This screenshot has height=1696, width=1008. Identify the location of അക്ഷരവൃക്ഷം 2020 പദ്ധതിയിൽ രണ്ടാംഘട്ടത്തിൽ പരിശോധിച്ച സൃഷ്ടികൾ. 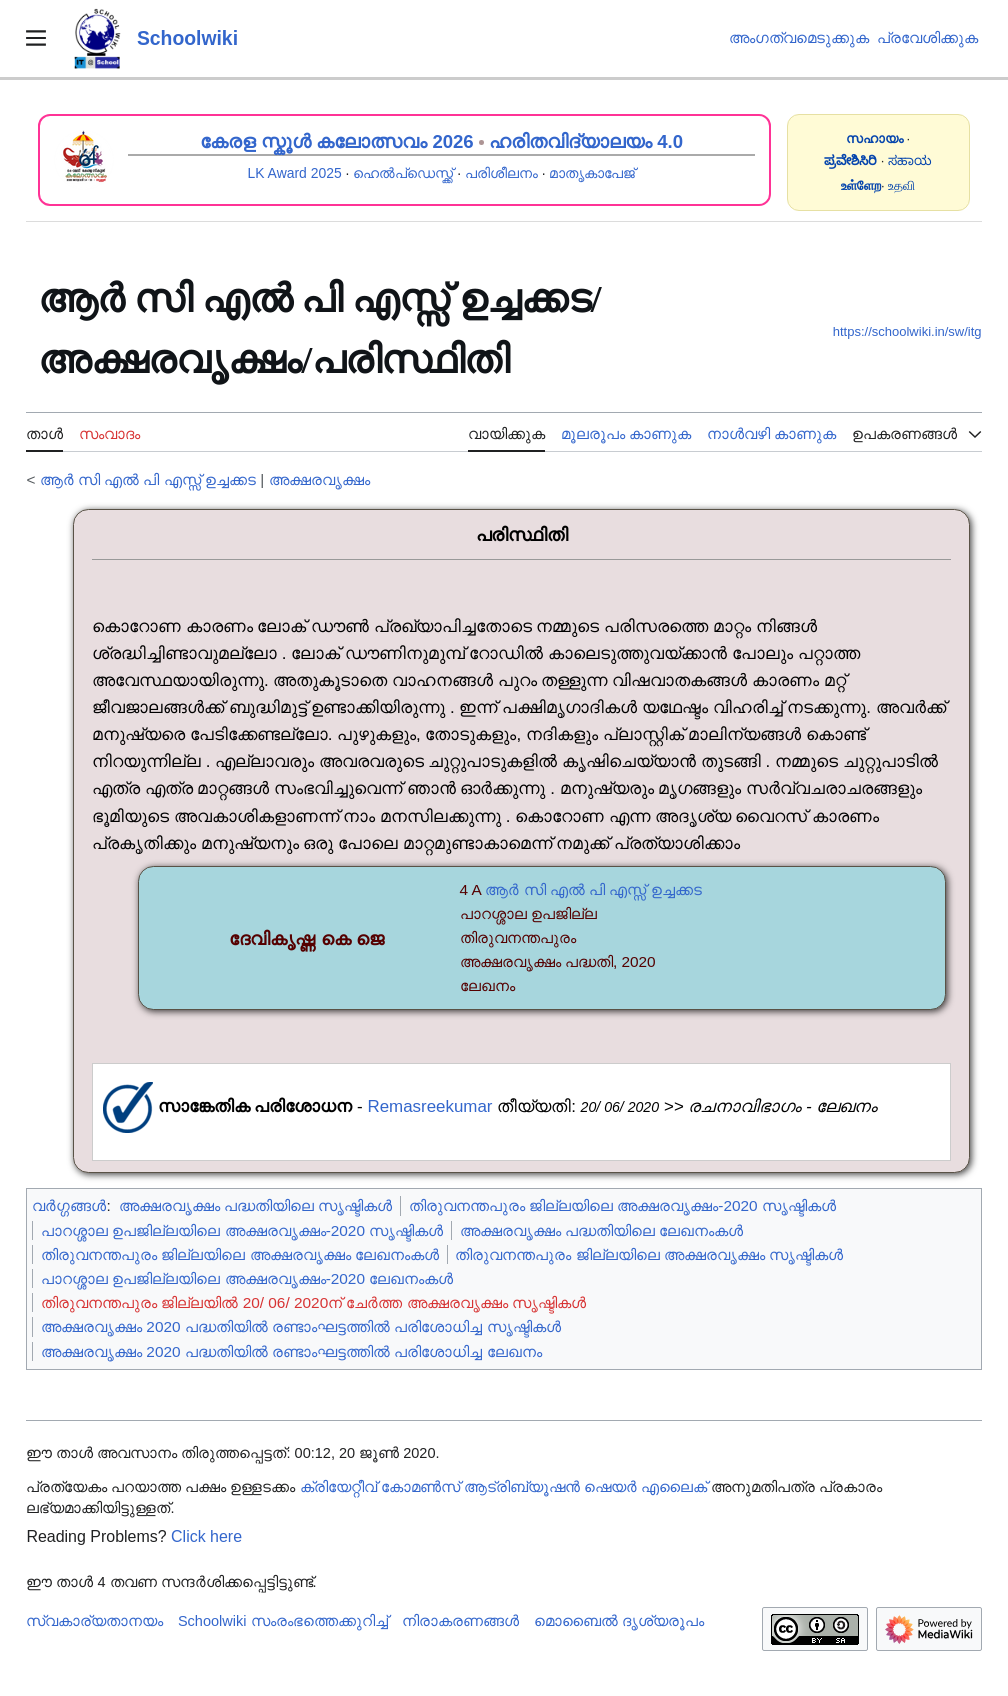
(301, 1326).